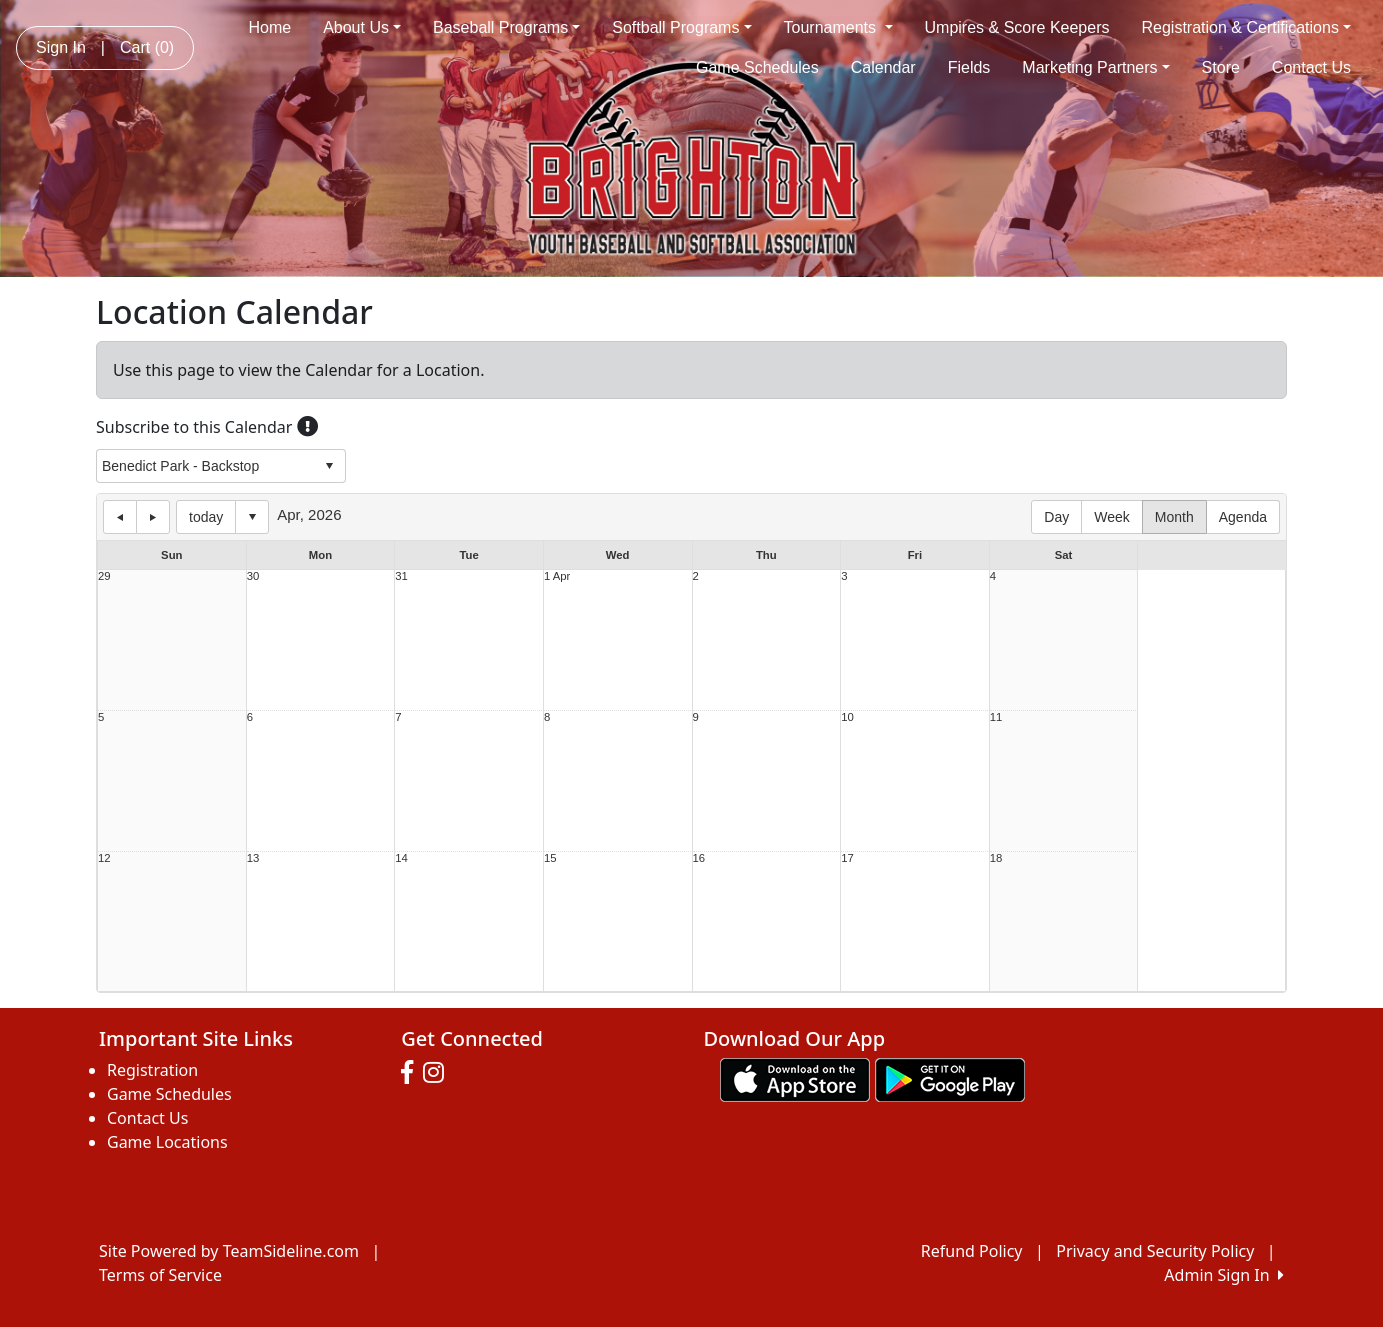  I want to click on Game Locations, so click(167, 1142).